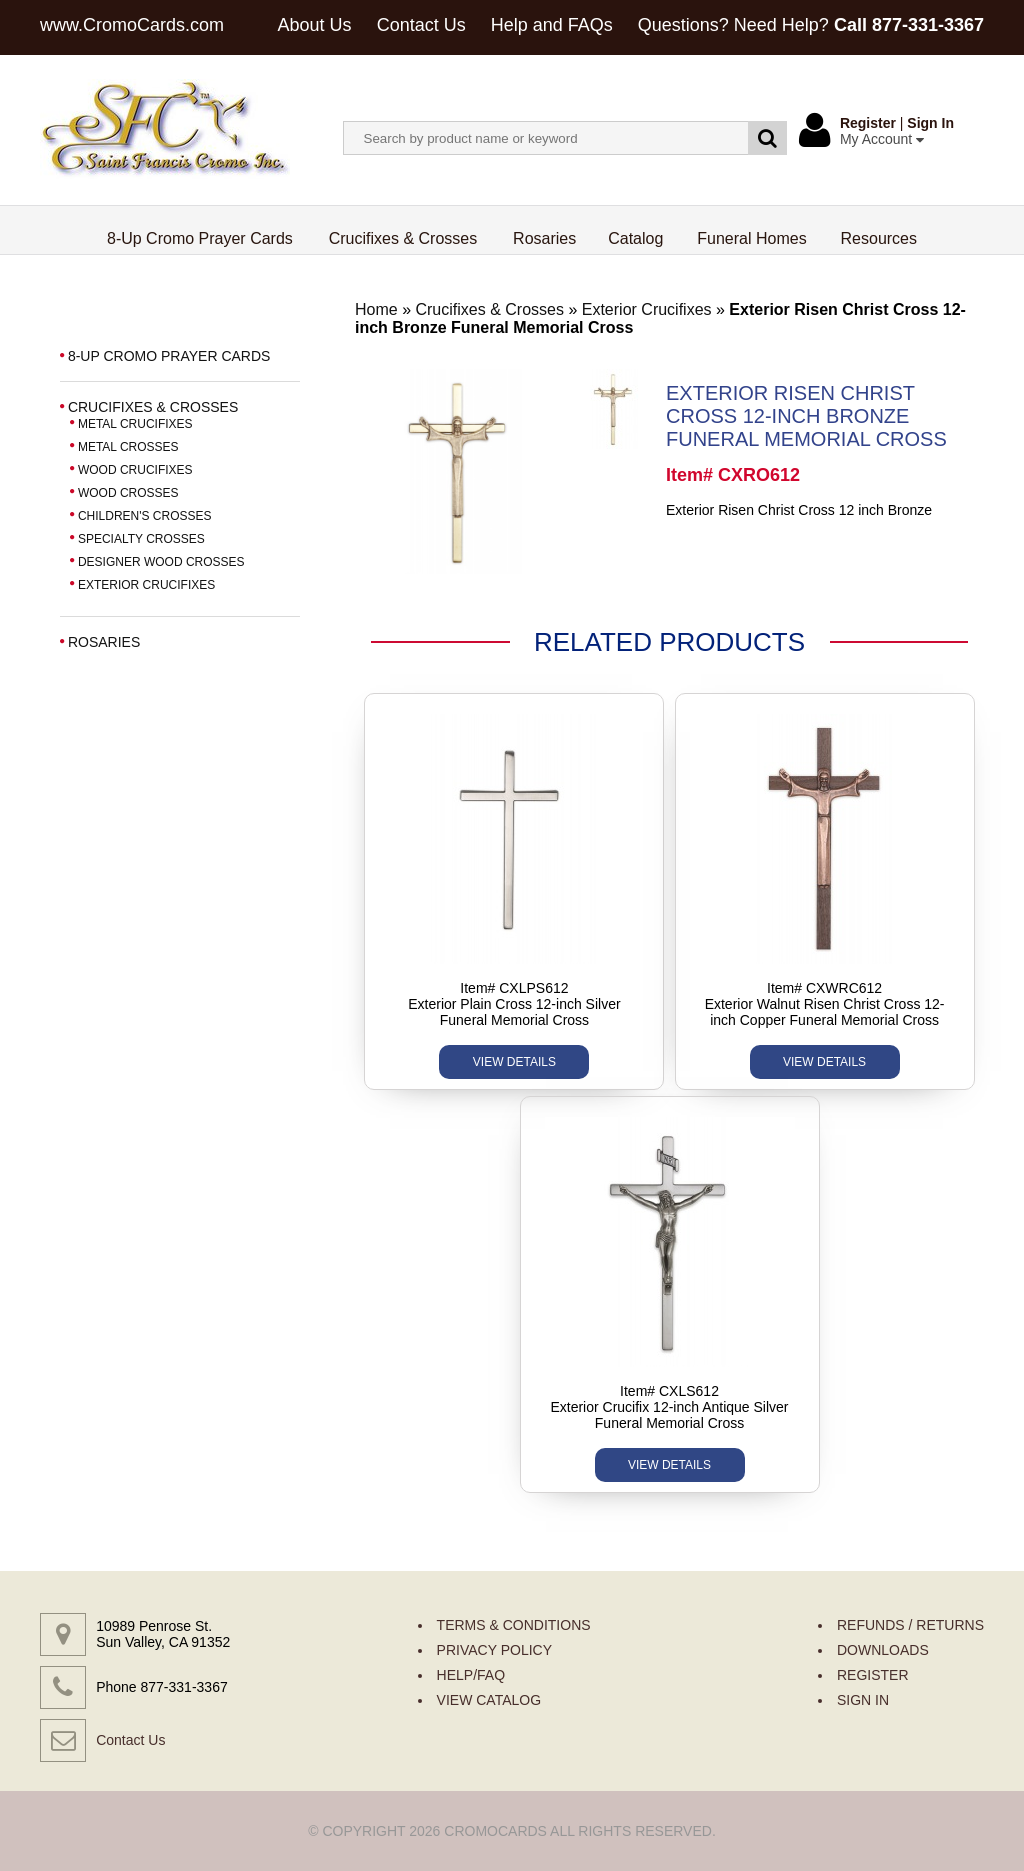 The height and width of the screenshot is (1871, 1024). Describe the element at coordinates (494, 1650) in the screenshot. I see `PRIVACY POLICY` at that location.